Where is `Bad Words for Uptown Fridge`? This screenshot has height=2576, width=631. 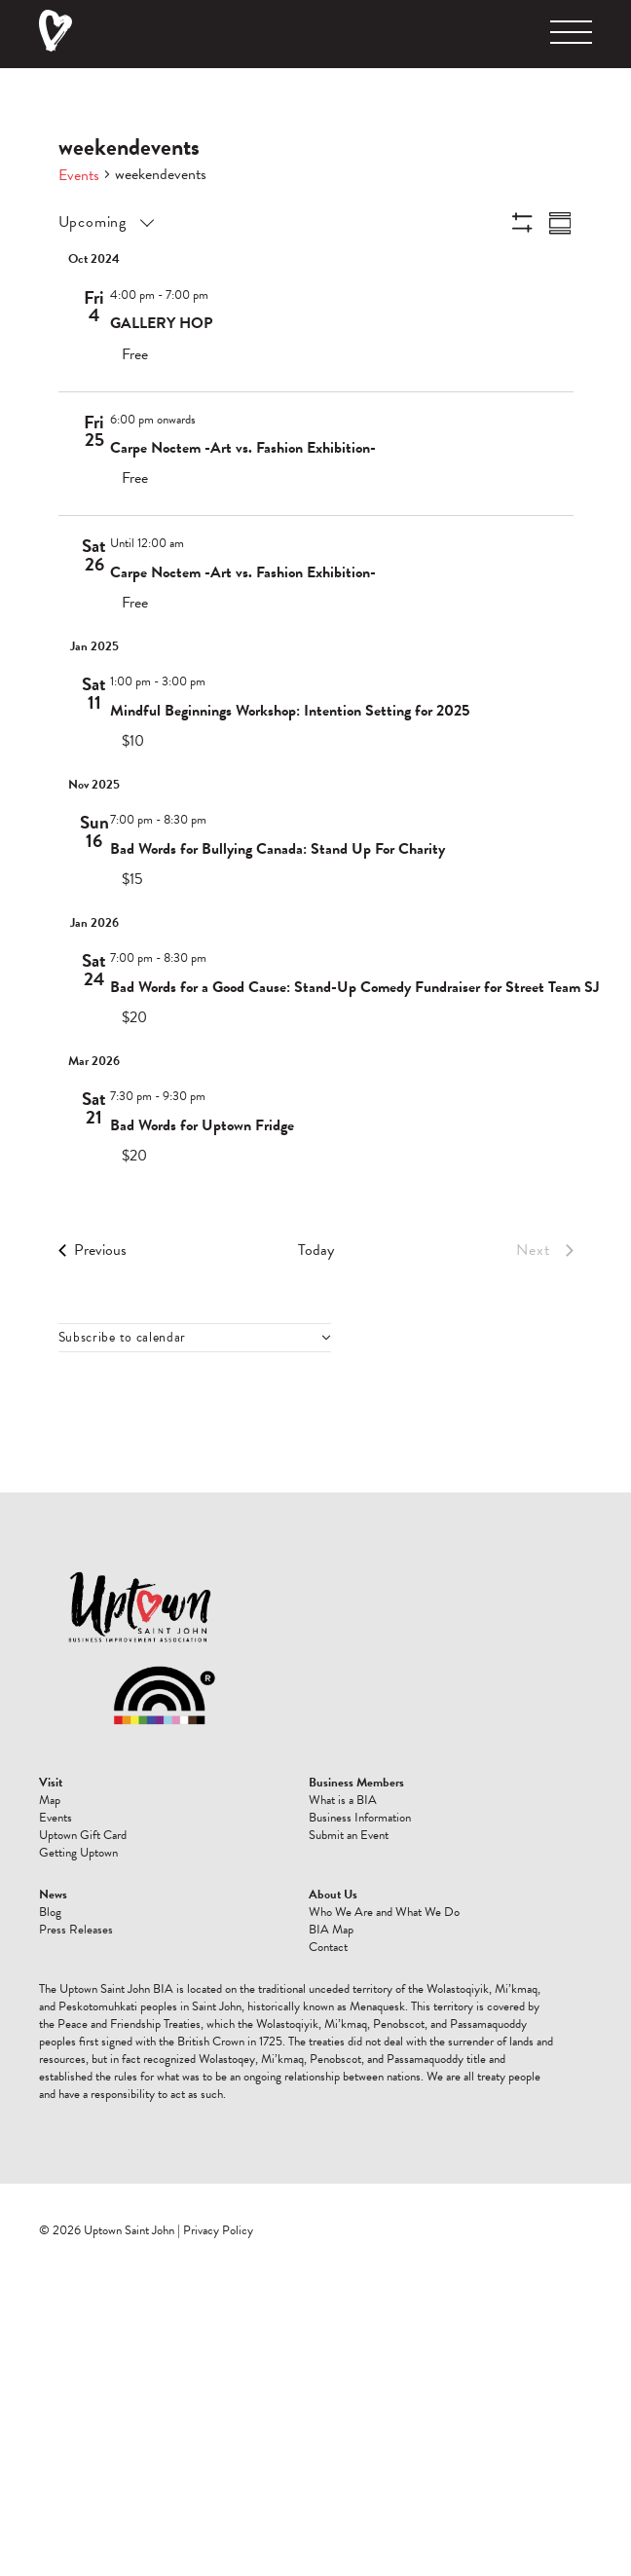 Bad Words for Uptown Fridge is located at coordinates (202, 1125).